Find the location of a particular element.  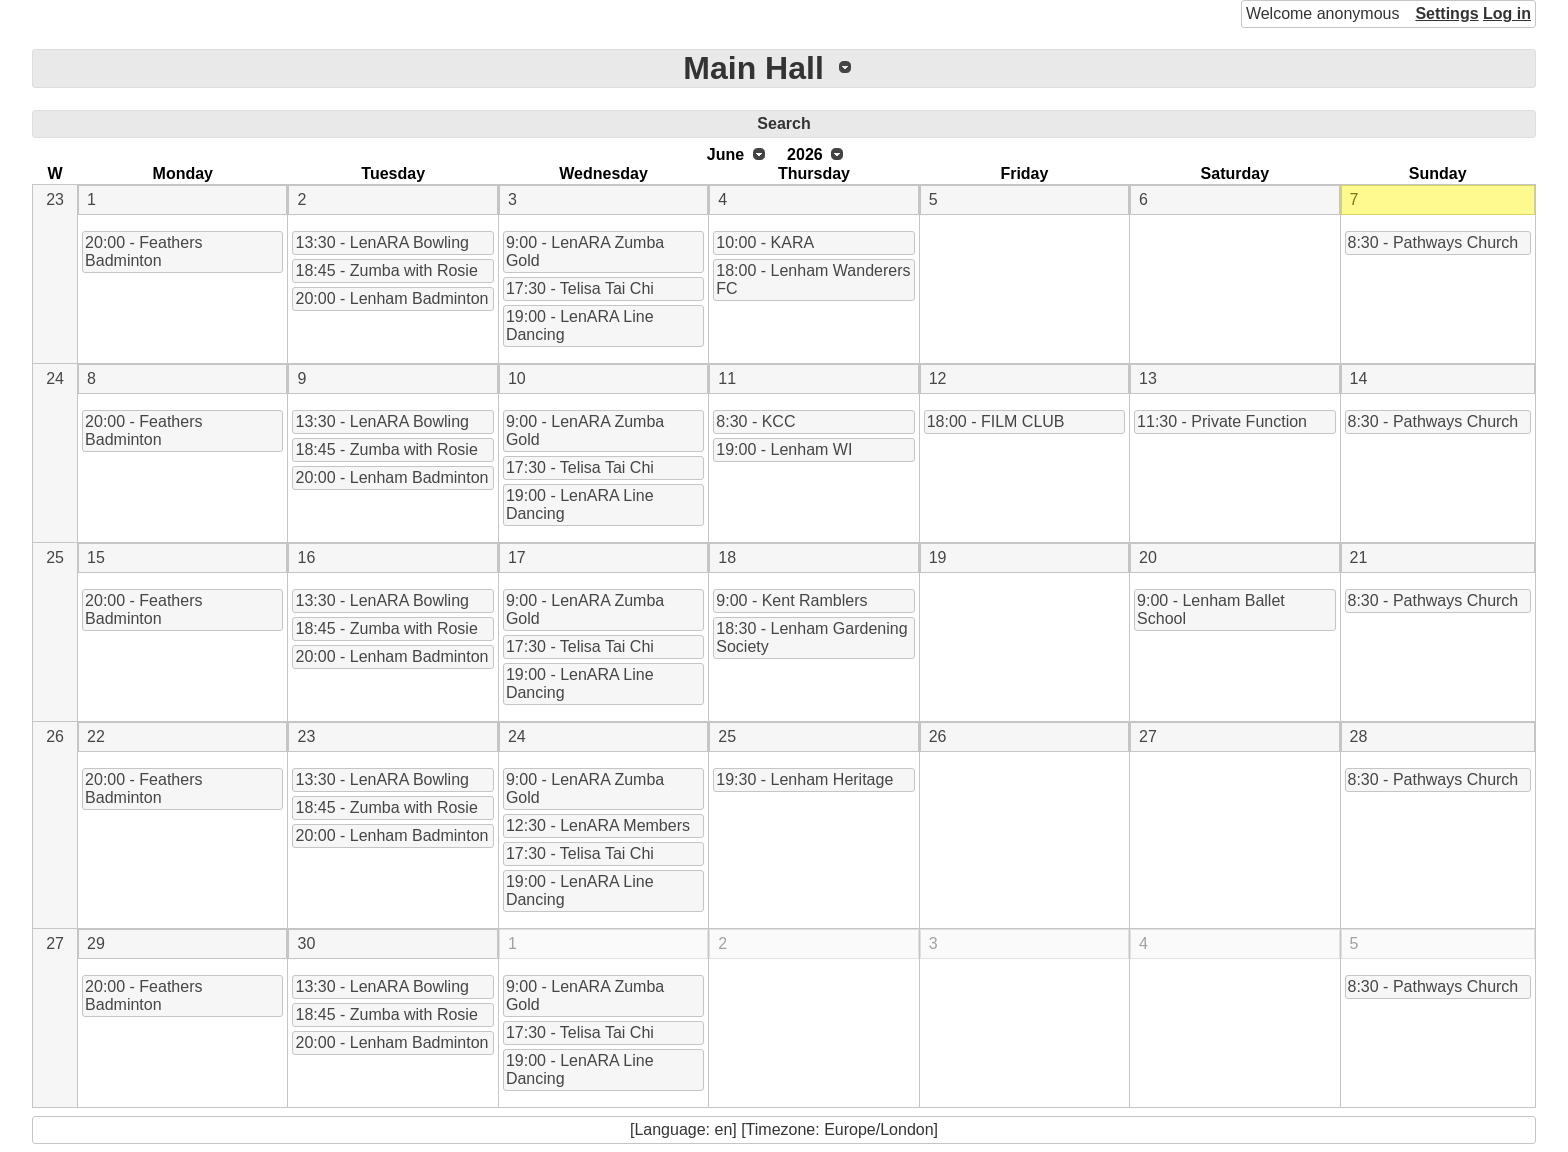

10:00 - KARA is located at coordinates (765, 242).